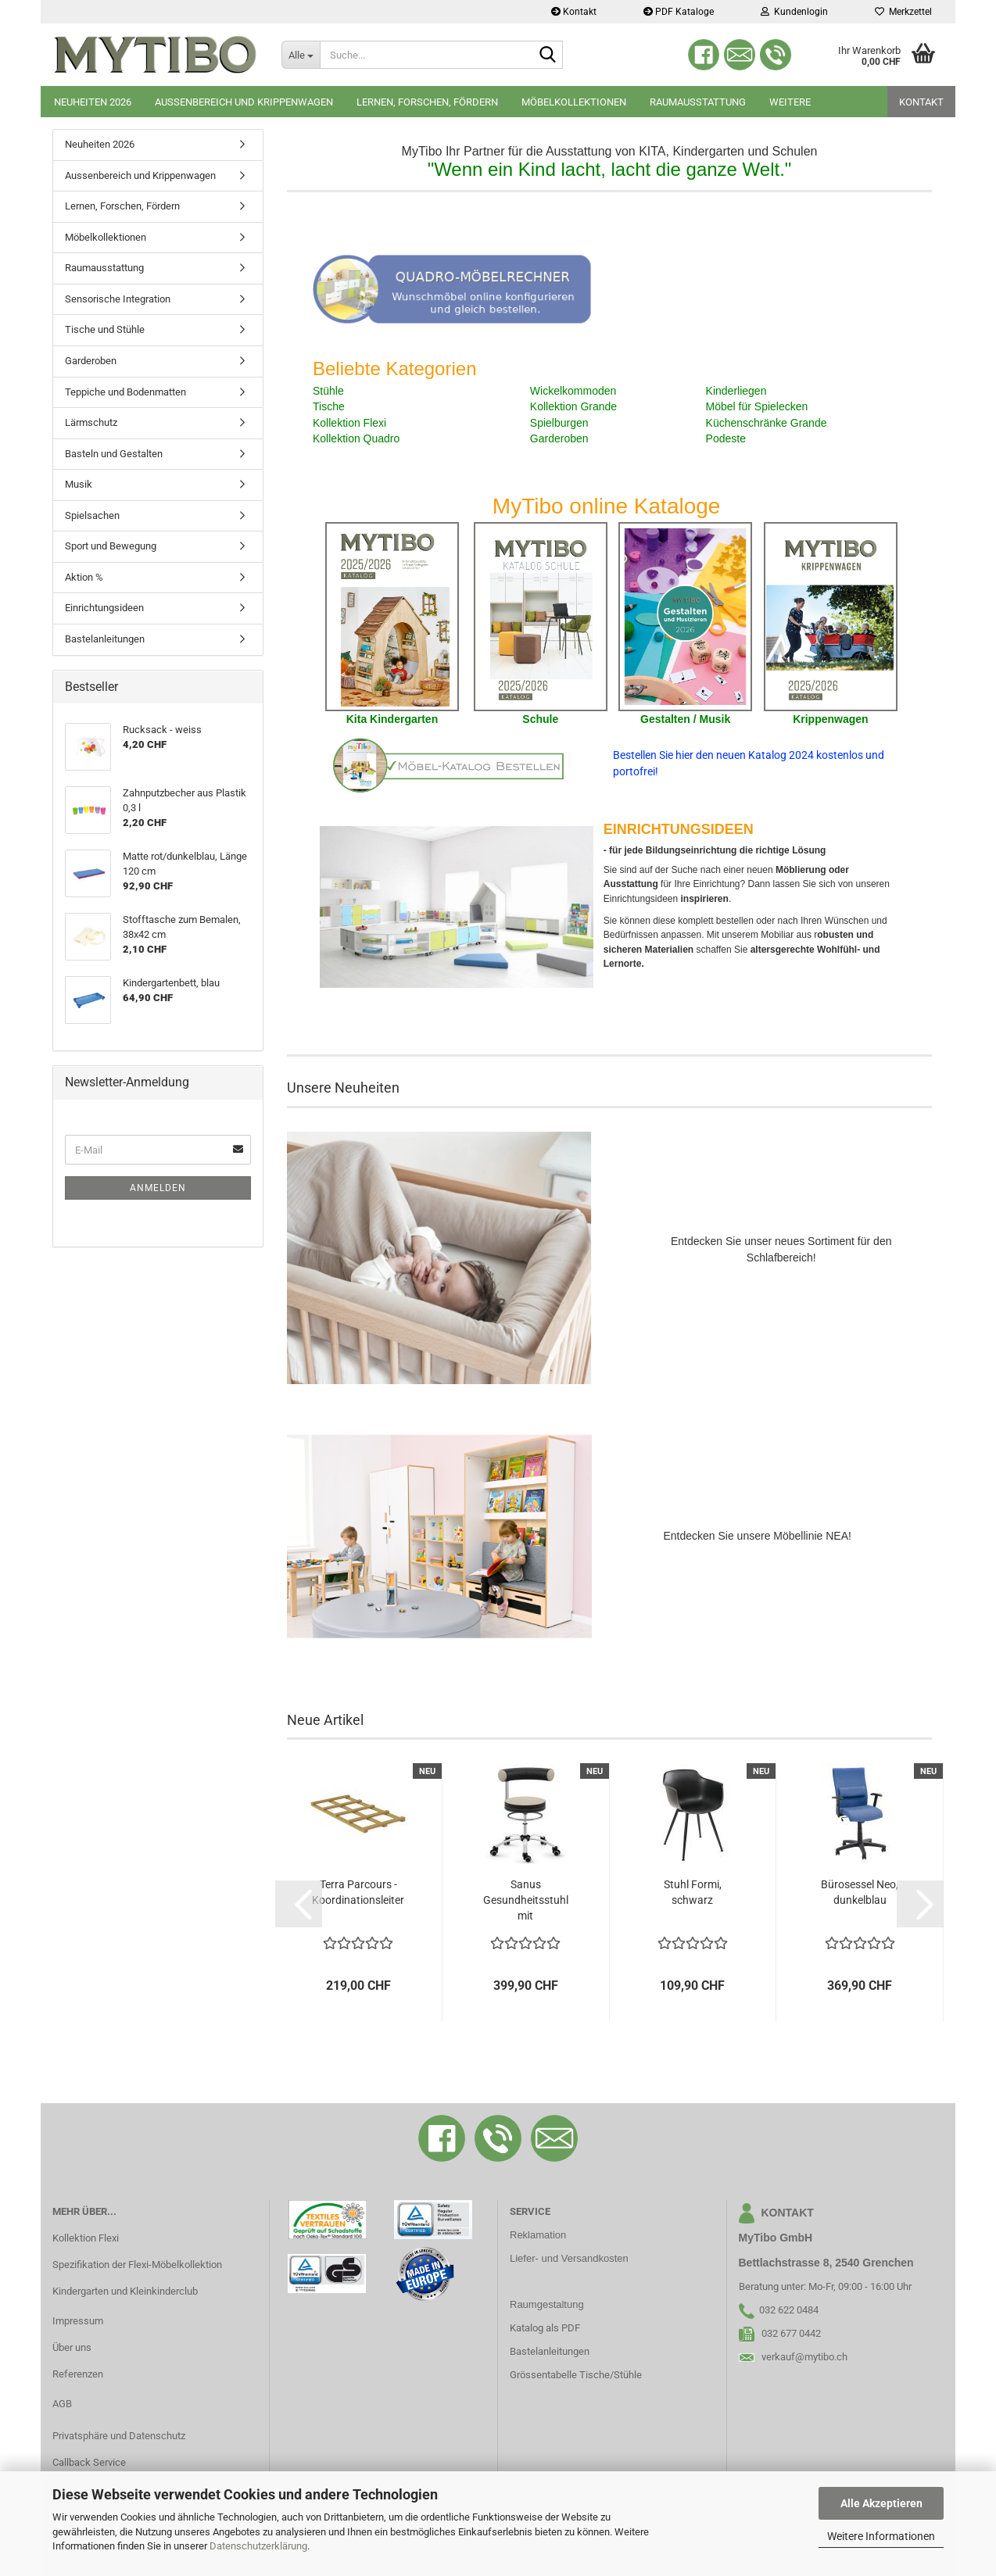 This screenshot has width=996, height=2576. What do you see at coordinates (545, 2328) in the screenshot?
I see `Katalog als PDF` at bounding box center [545, 2328].